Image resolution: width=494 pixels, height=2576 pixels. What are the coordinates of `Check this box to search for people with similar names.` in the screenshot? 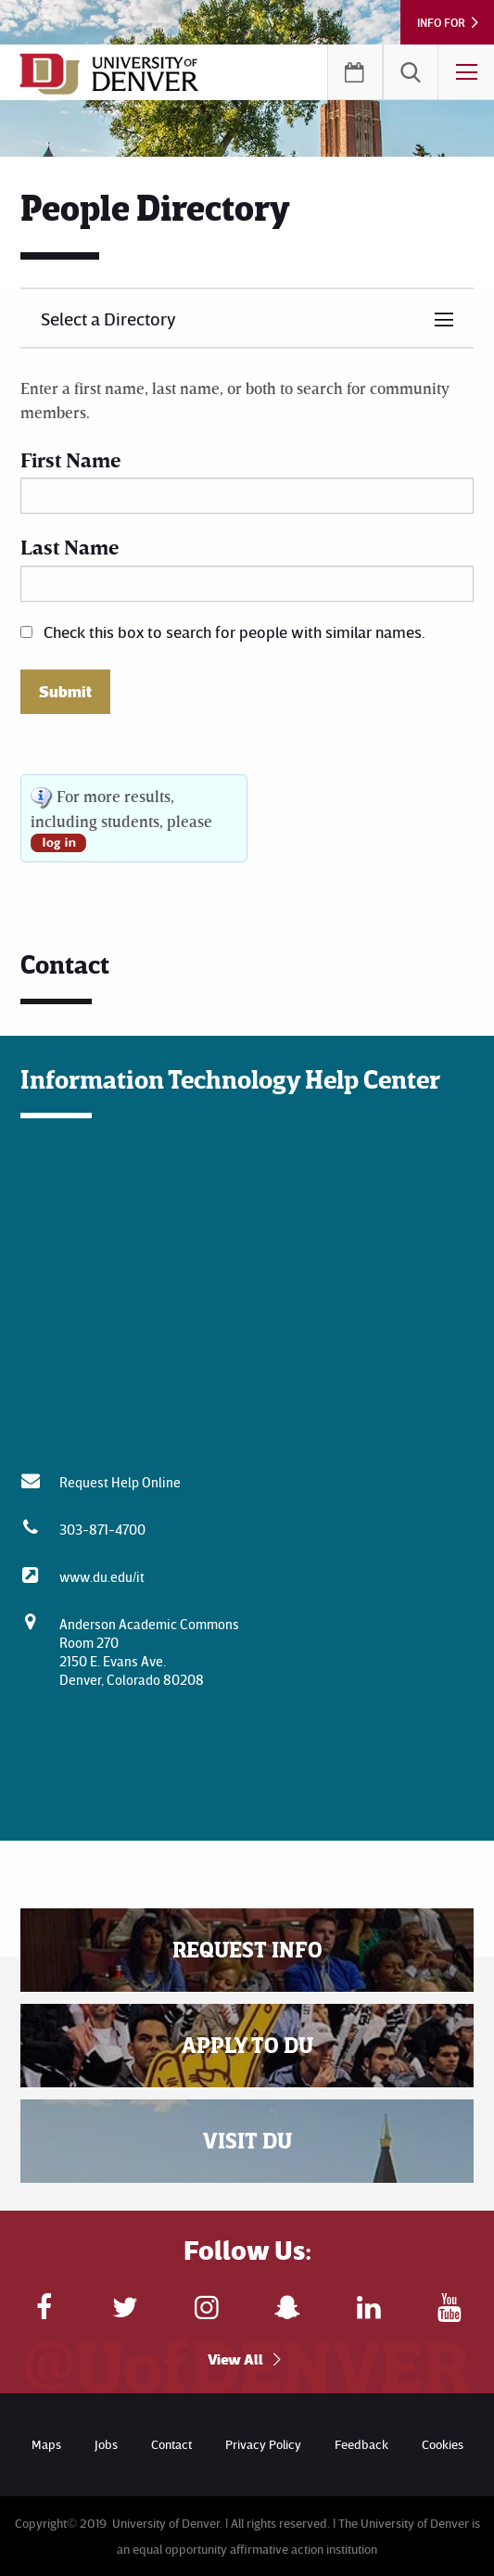 It's located at (234, 631).